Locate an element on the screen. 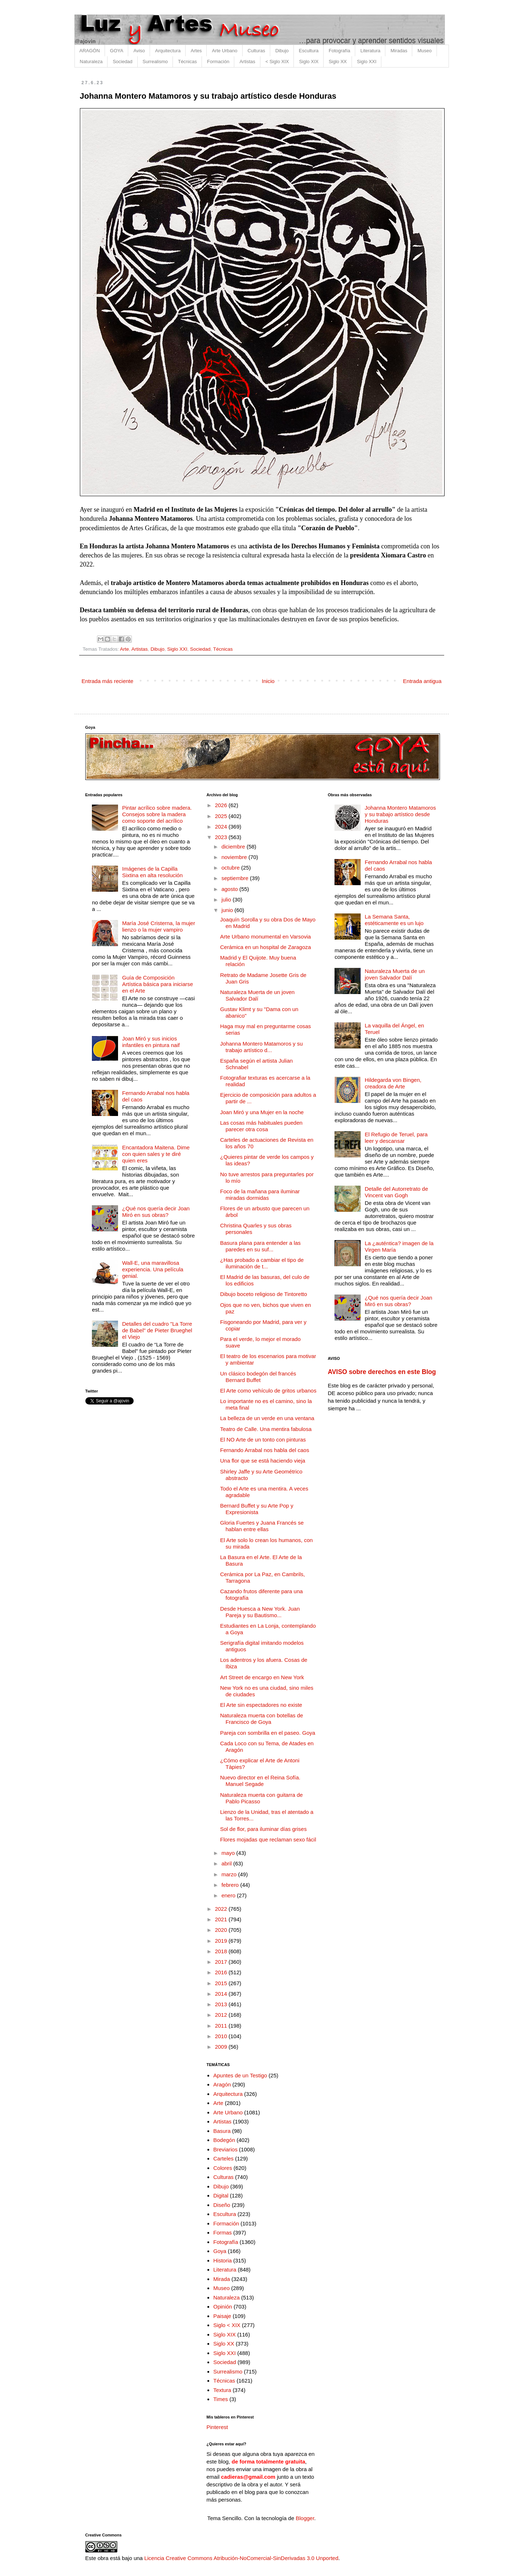 This screenshot has width=523, height=2576. Sol de flor, para iluminar días grises is located at coordinates (263, 1829).